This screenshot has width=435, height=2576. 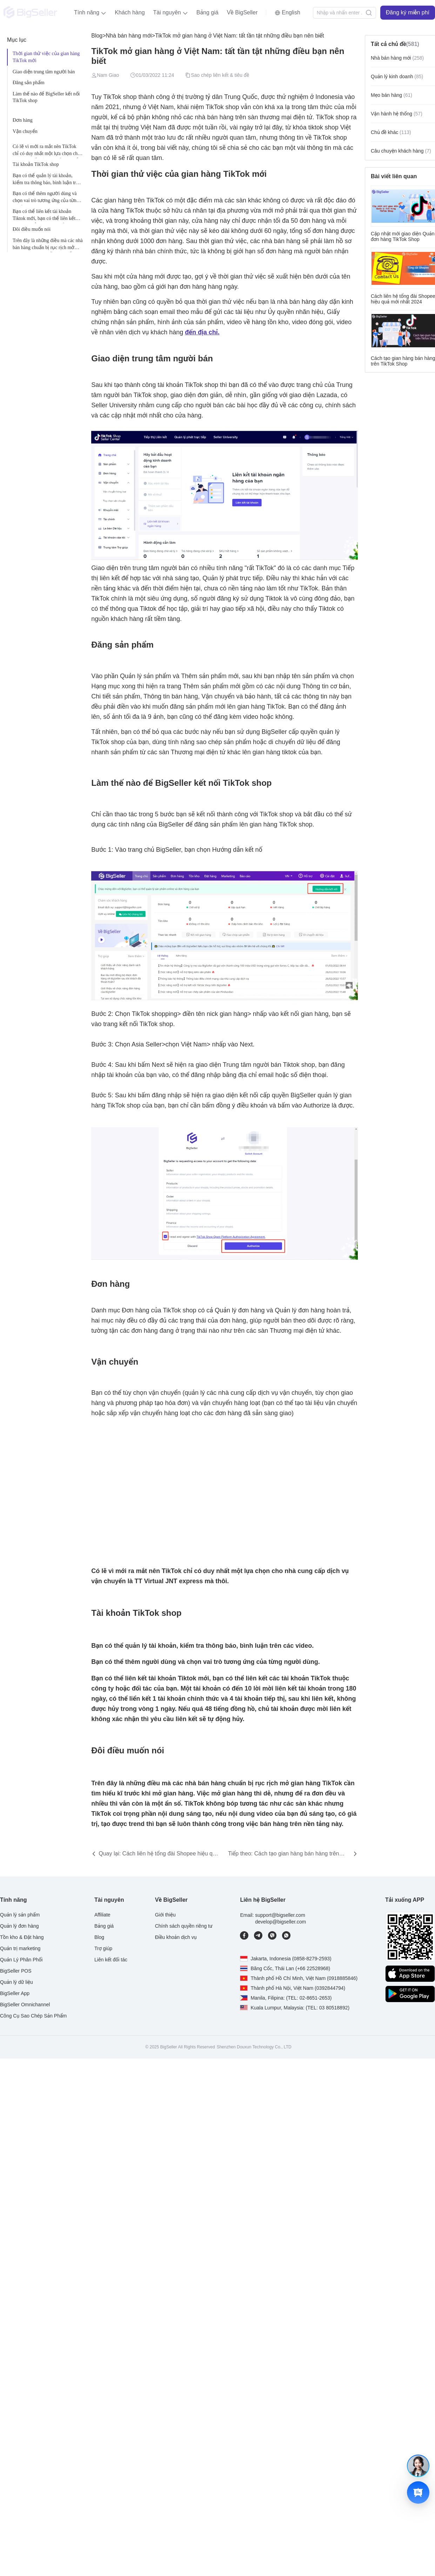 I want to click on [button], so click(x=90, y=12).